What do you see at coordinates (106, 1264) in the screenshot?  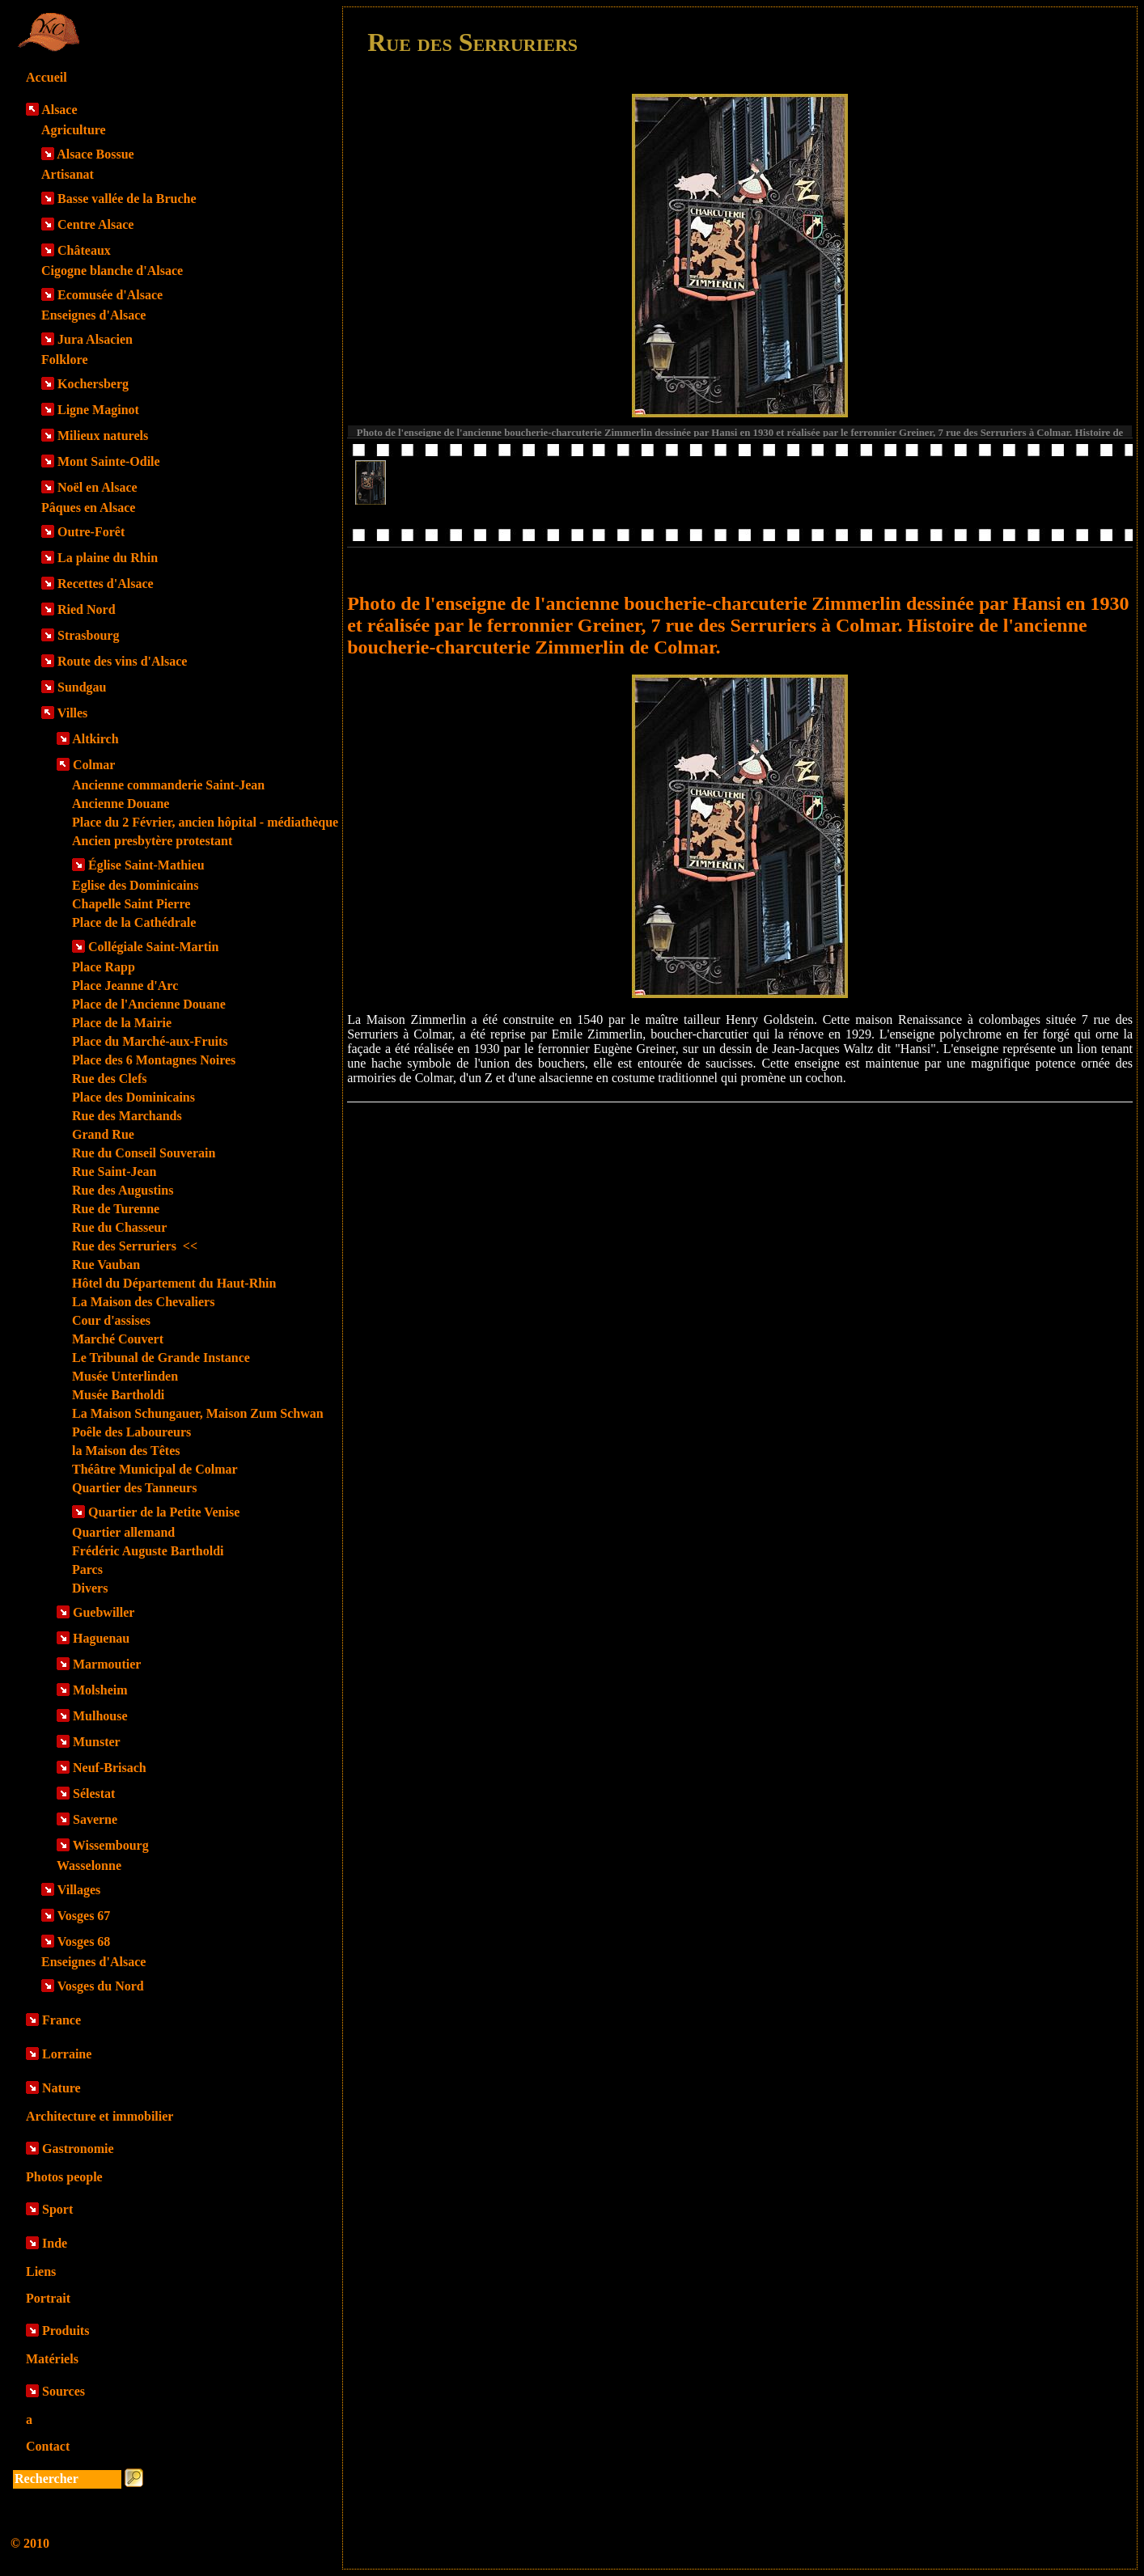 I see `Rue Vauban` at bounding box center [106, 1264].